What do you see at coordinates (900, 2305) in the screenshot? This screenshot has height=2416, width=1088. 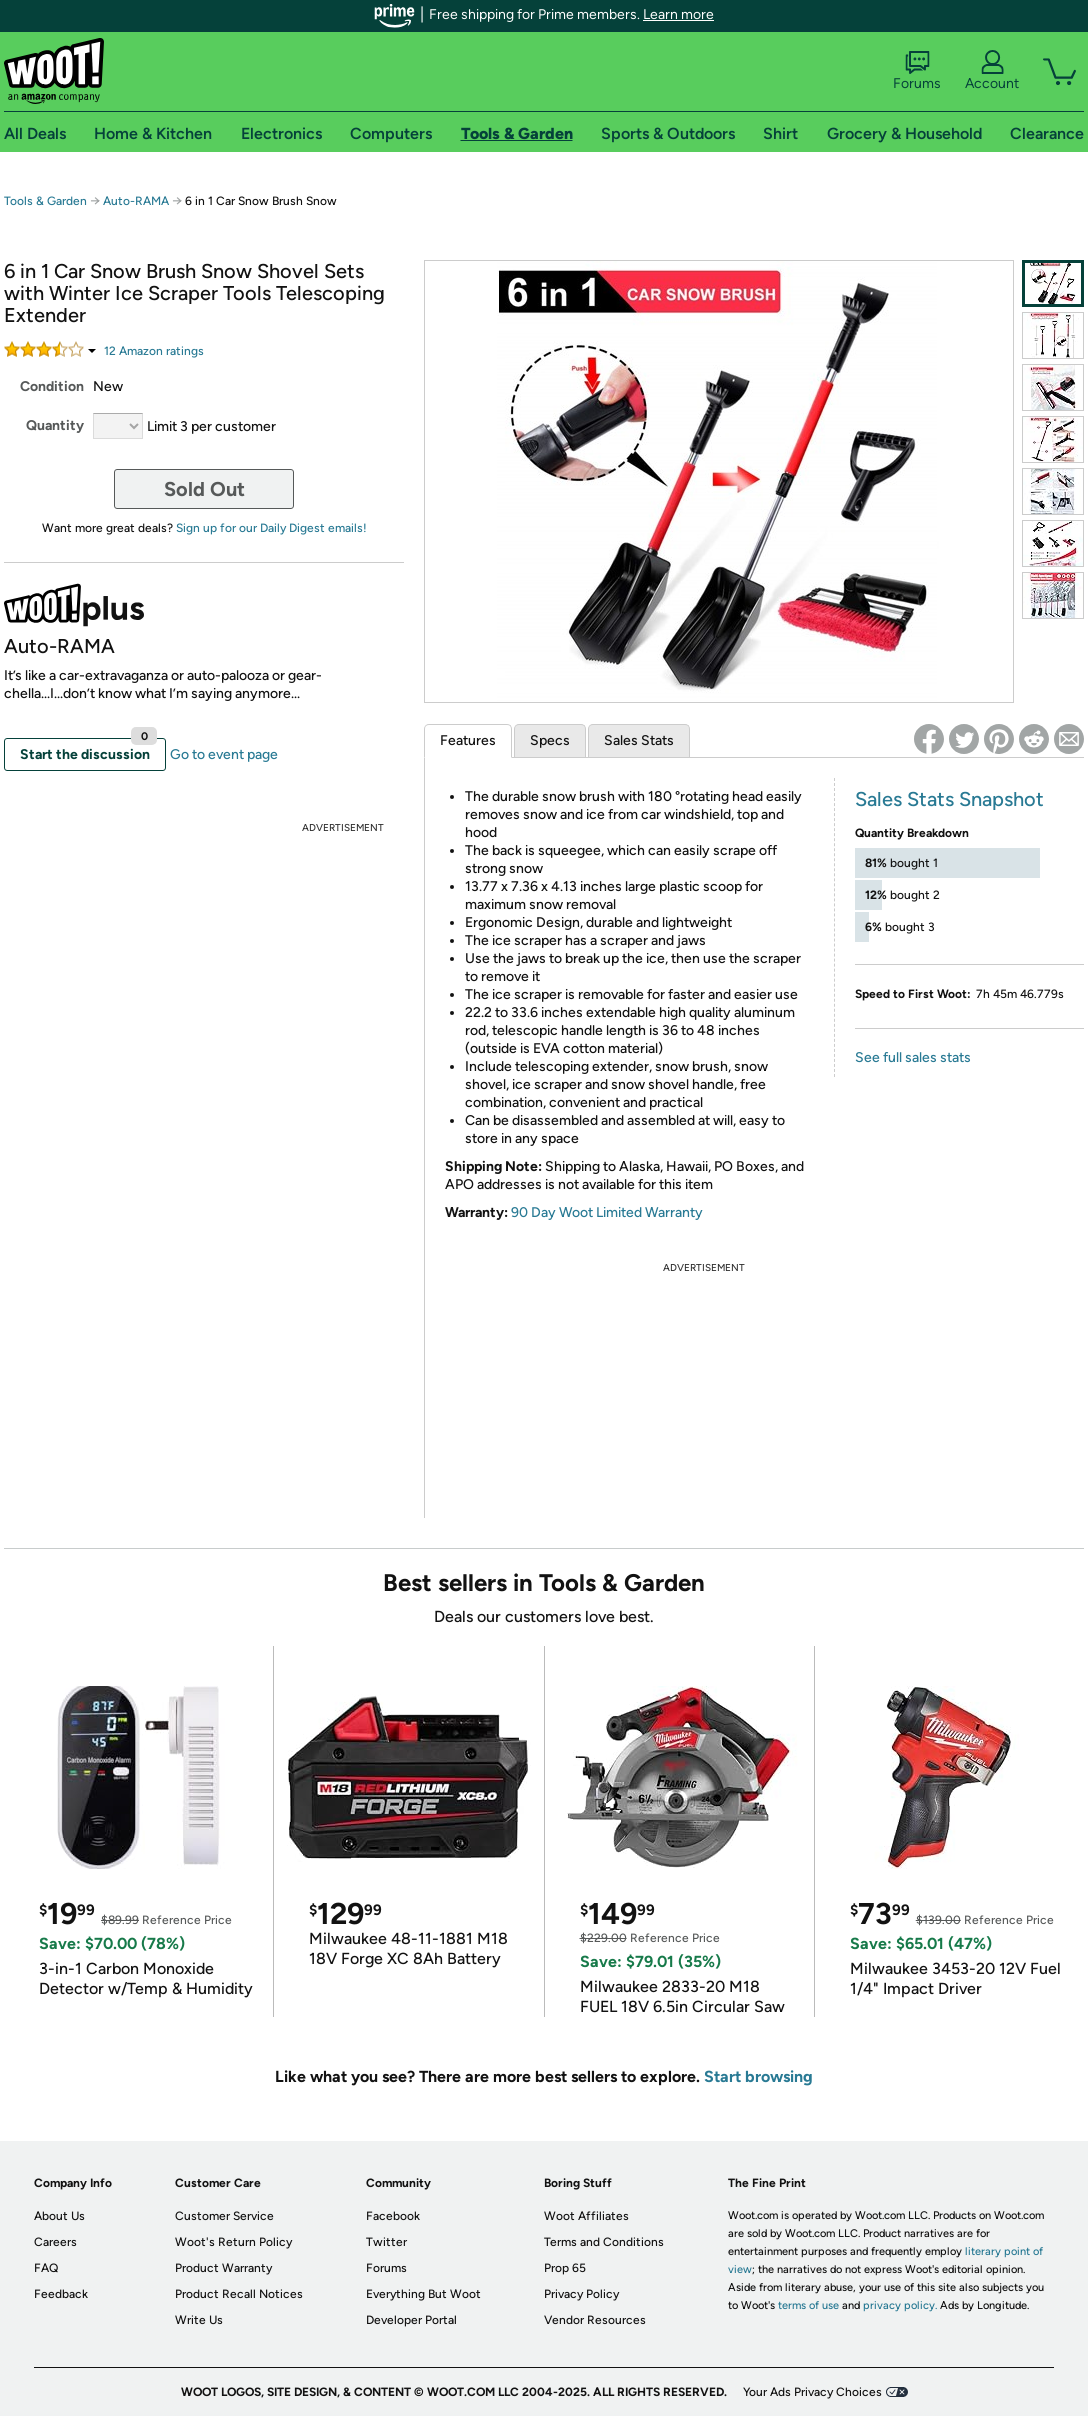 I see `privacy policy.` at bounding box center [900, 2305].